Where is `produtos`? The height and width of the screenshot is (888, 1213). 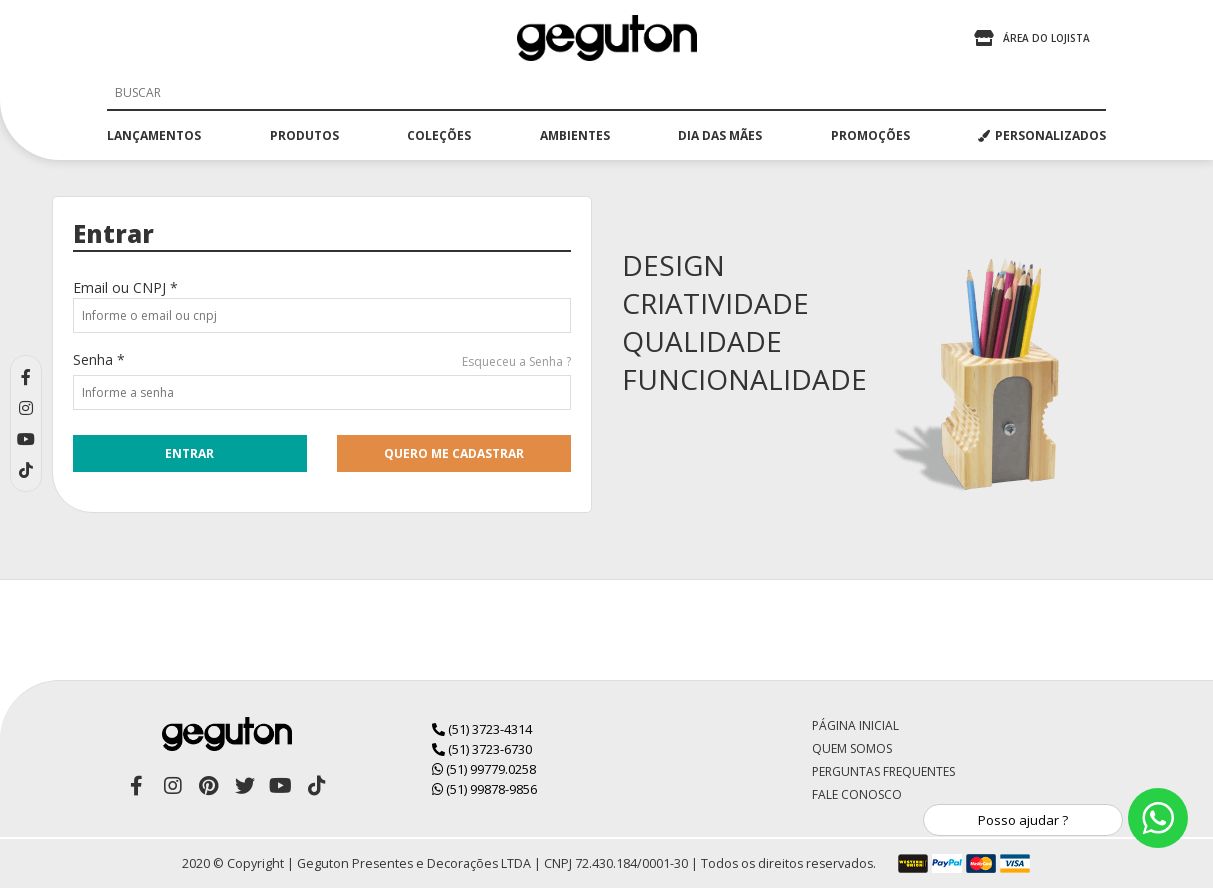
produtos is located at coordinates (304, 135).